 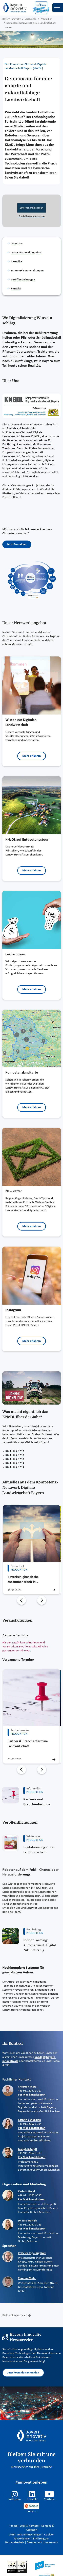 What do you see at coordinates (14, 1451) in the screenshot?
I see `Rückblick 2025` at bounding box center [14, 1451].